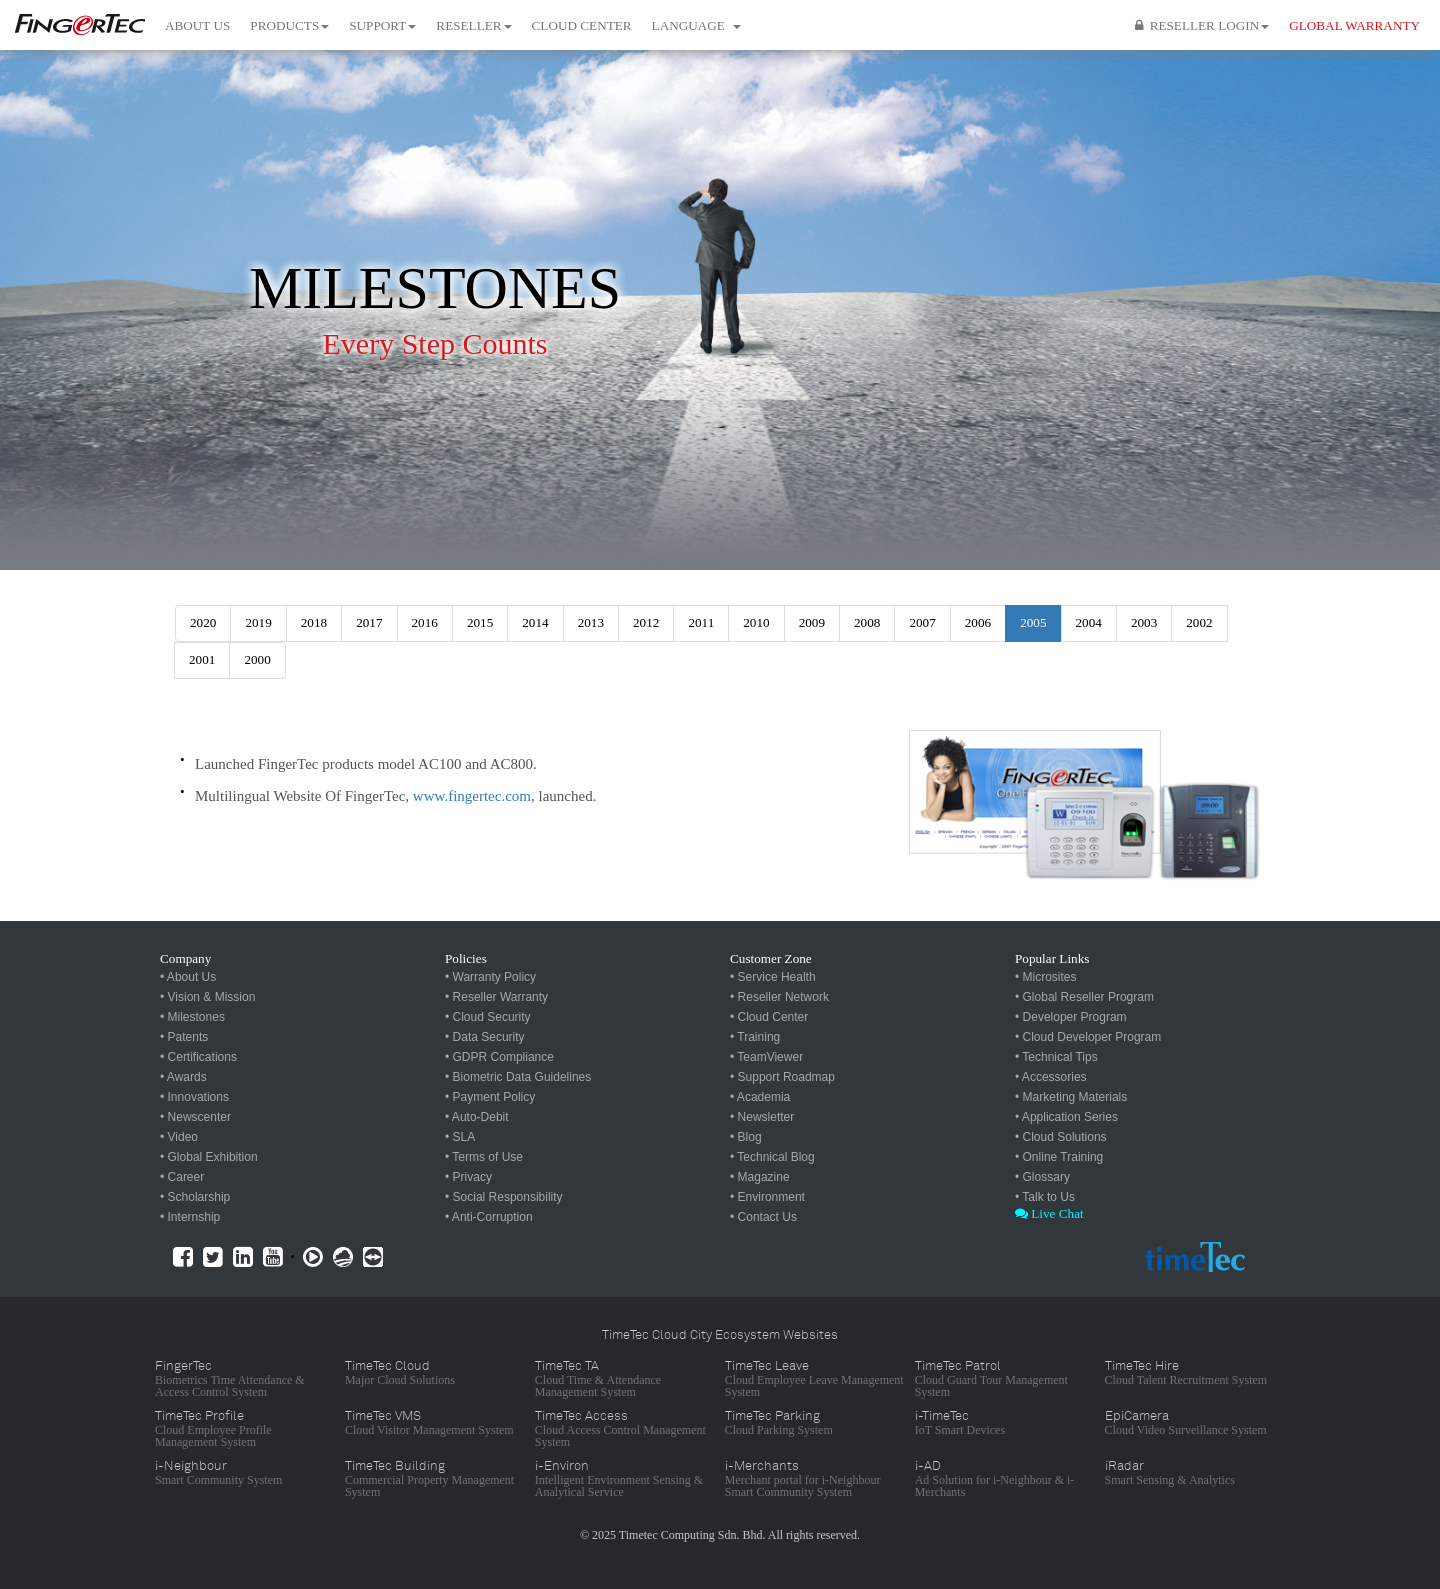 The height and width of the screenshot is (1589, 1440). Describe the element at coordinates (782, 1077) in the screenshot. I see `• Support Roadmap` at that location.